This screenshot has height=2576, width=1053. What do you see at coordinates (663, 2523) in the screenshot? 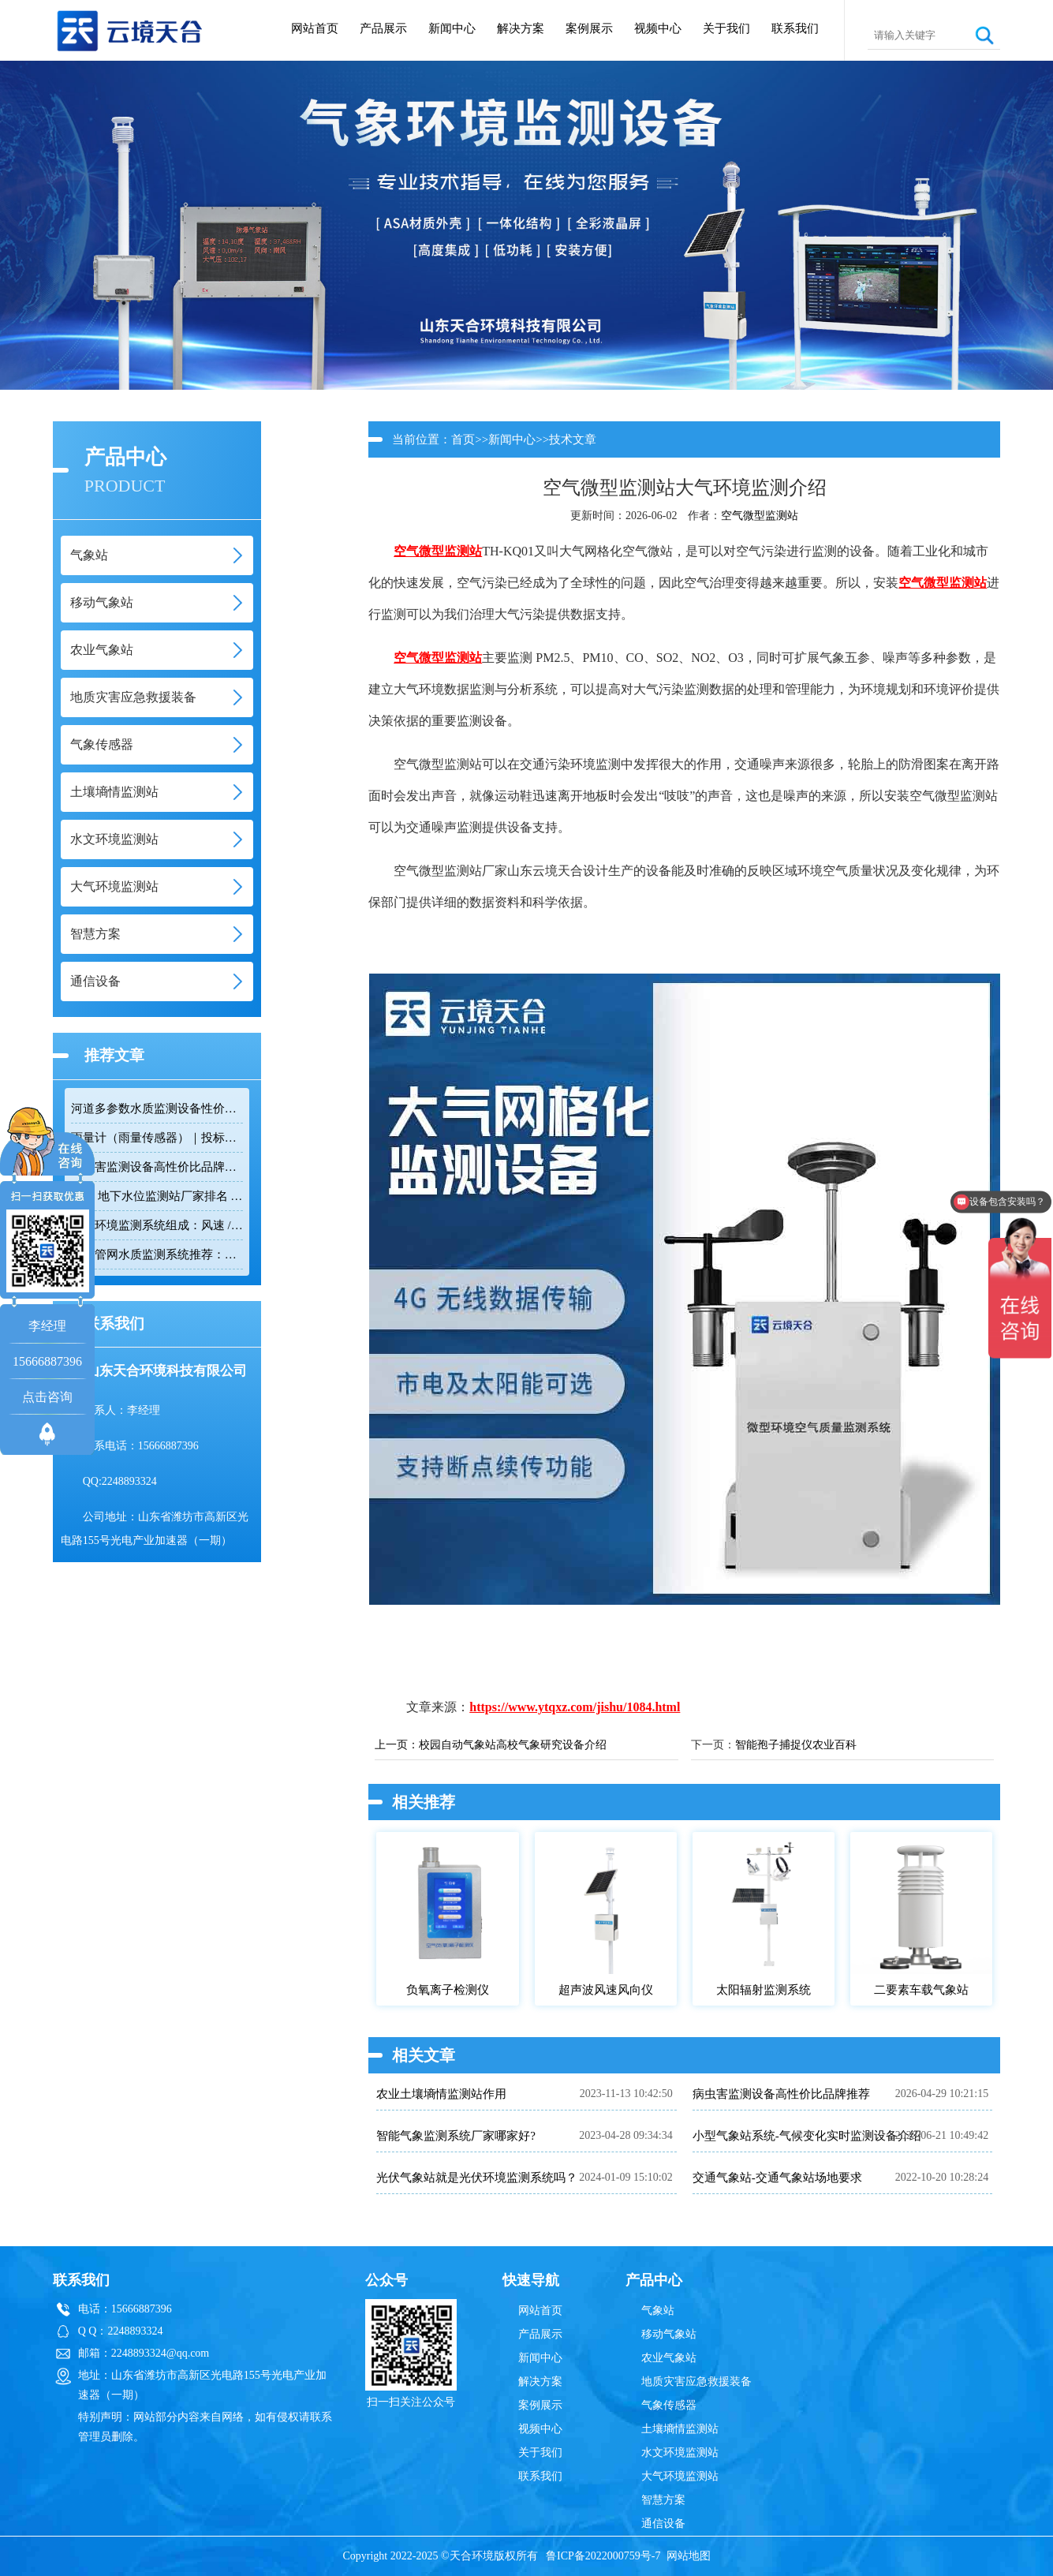
I see `通信设备` at bounding box center [663, 2523].